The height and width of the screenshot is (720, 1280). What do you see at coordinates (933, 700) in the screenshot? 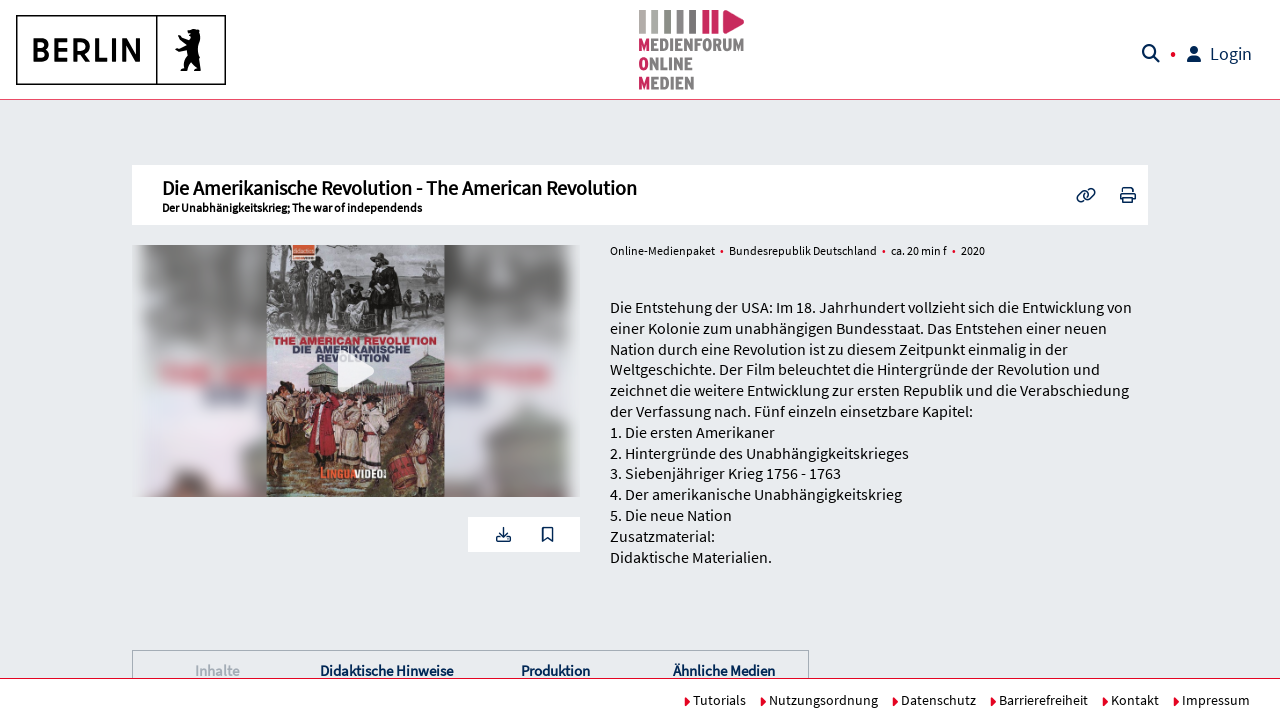
I see `Datenschutz [button]` at bounding box center [933, 700].